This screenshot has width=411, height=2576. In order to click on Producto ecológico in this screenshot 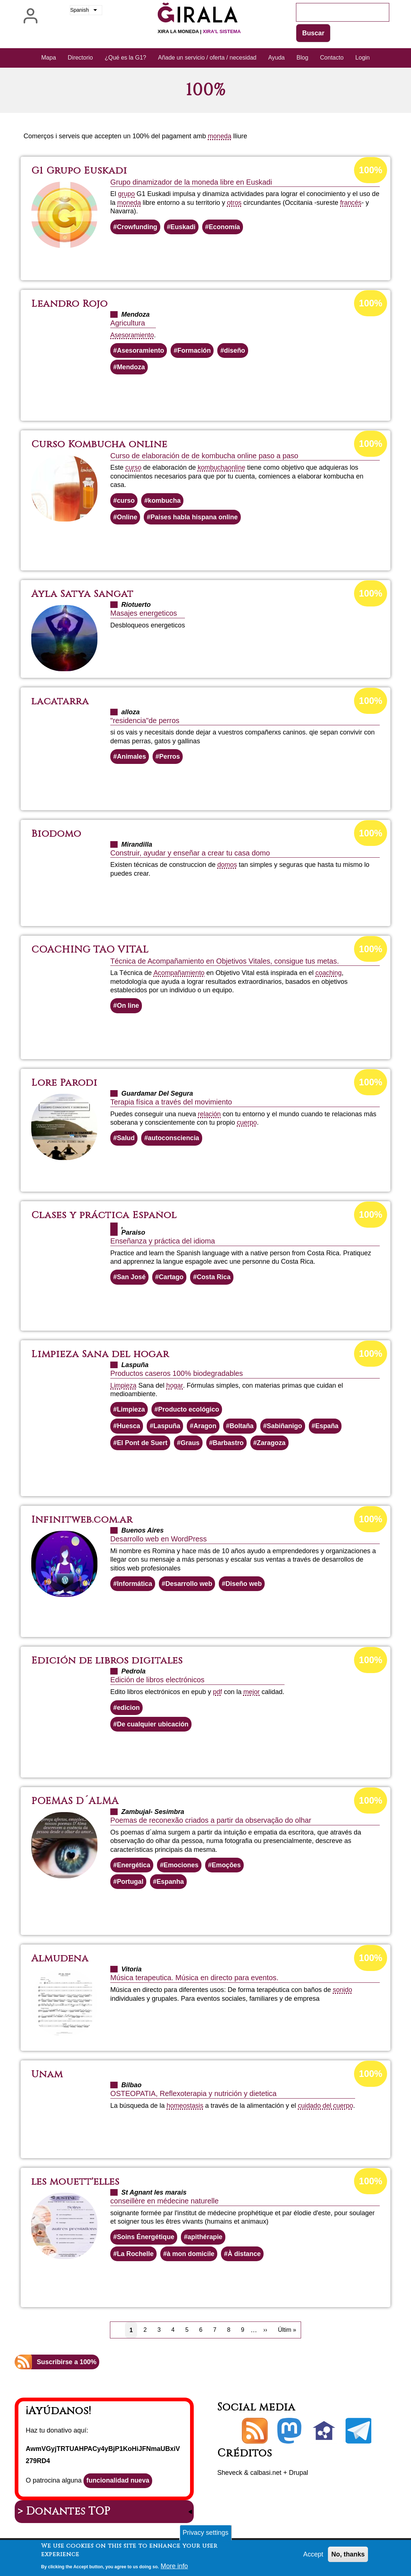, I will do `click(189, 1410)`.